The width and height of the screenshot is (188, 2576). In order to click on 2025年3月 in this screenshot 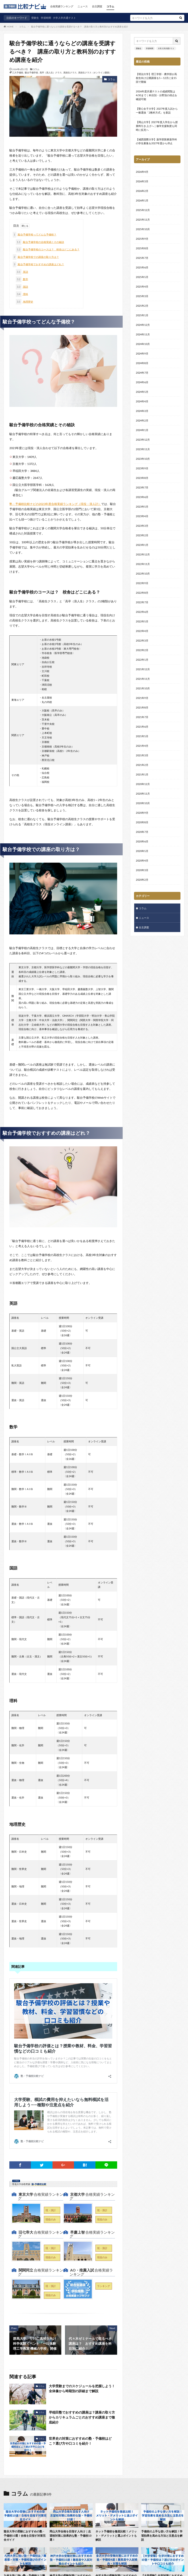, I will do `click(142, 296)`.